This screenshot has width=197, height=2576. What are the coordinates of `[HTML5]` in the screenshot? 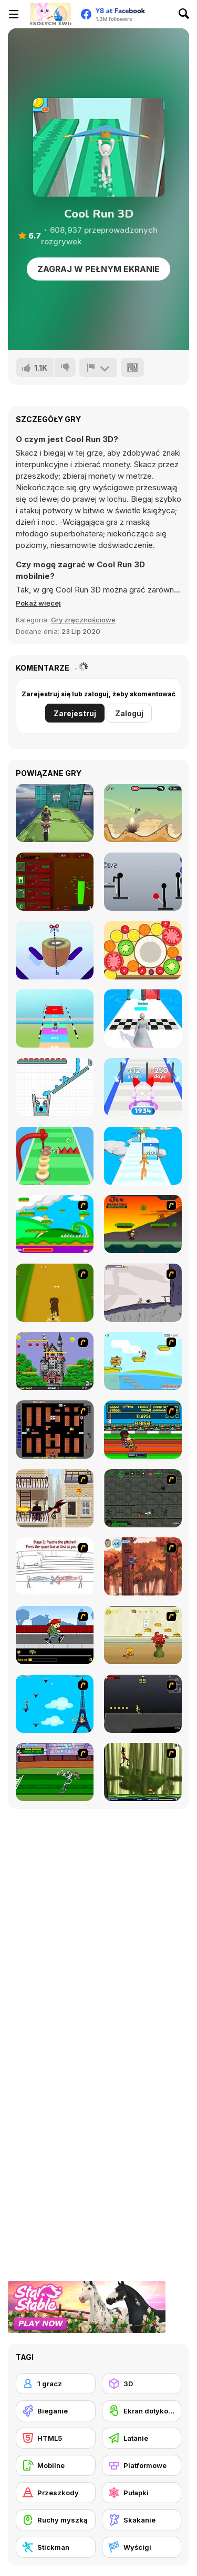 It's located at (56, 2438).